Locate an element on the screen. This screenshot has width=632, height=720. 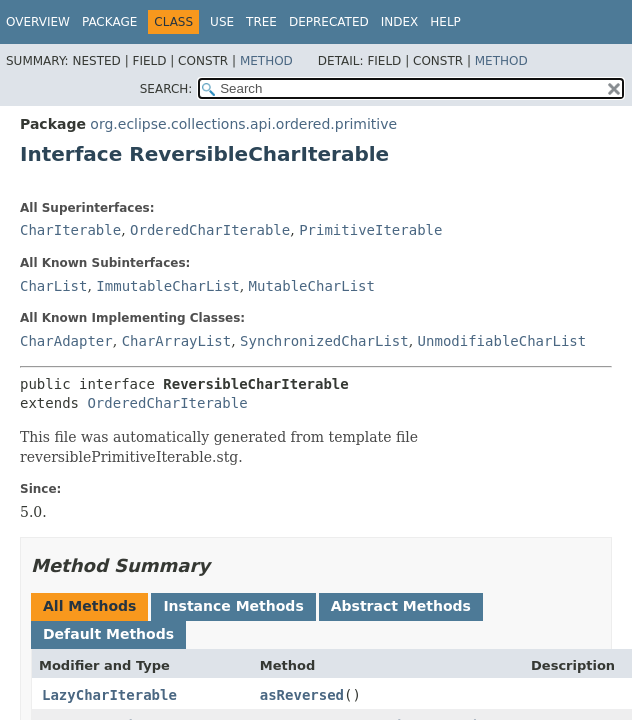
OrderedCharIterable is located at coordinates (210, 230).